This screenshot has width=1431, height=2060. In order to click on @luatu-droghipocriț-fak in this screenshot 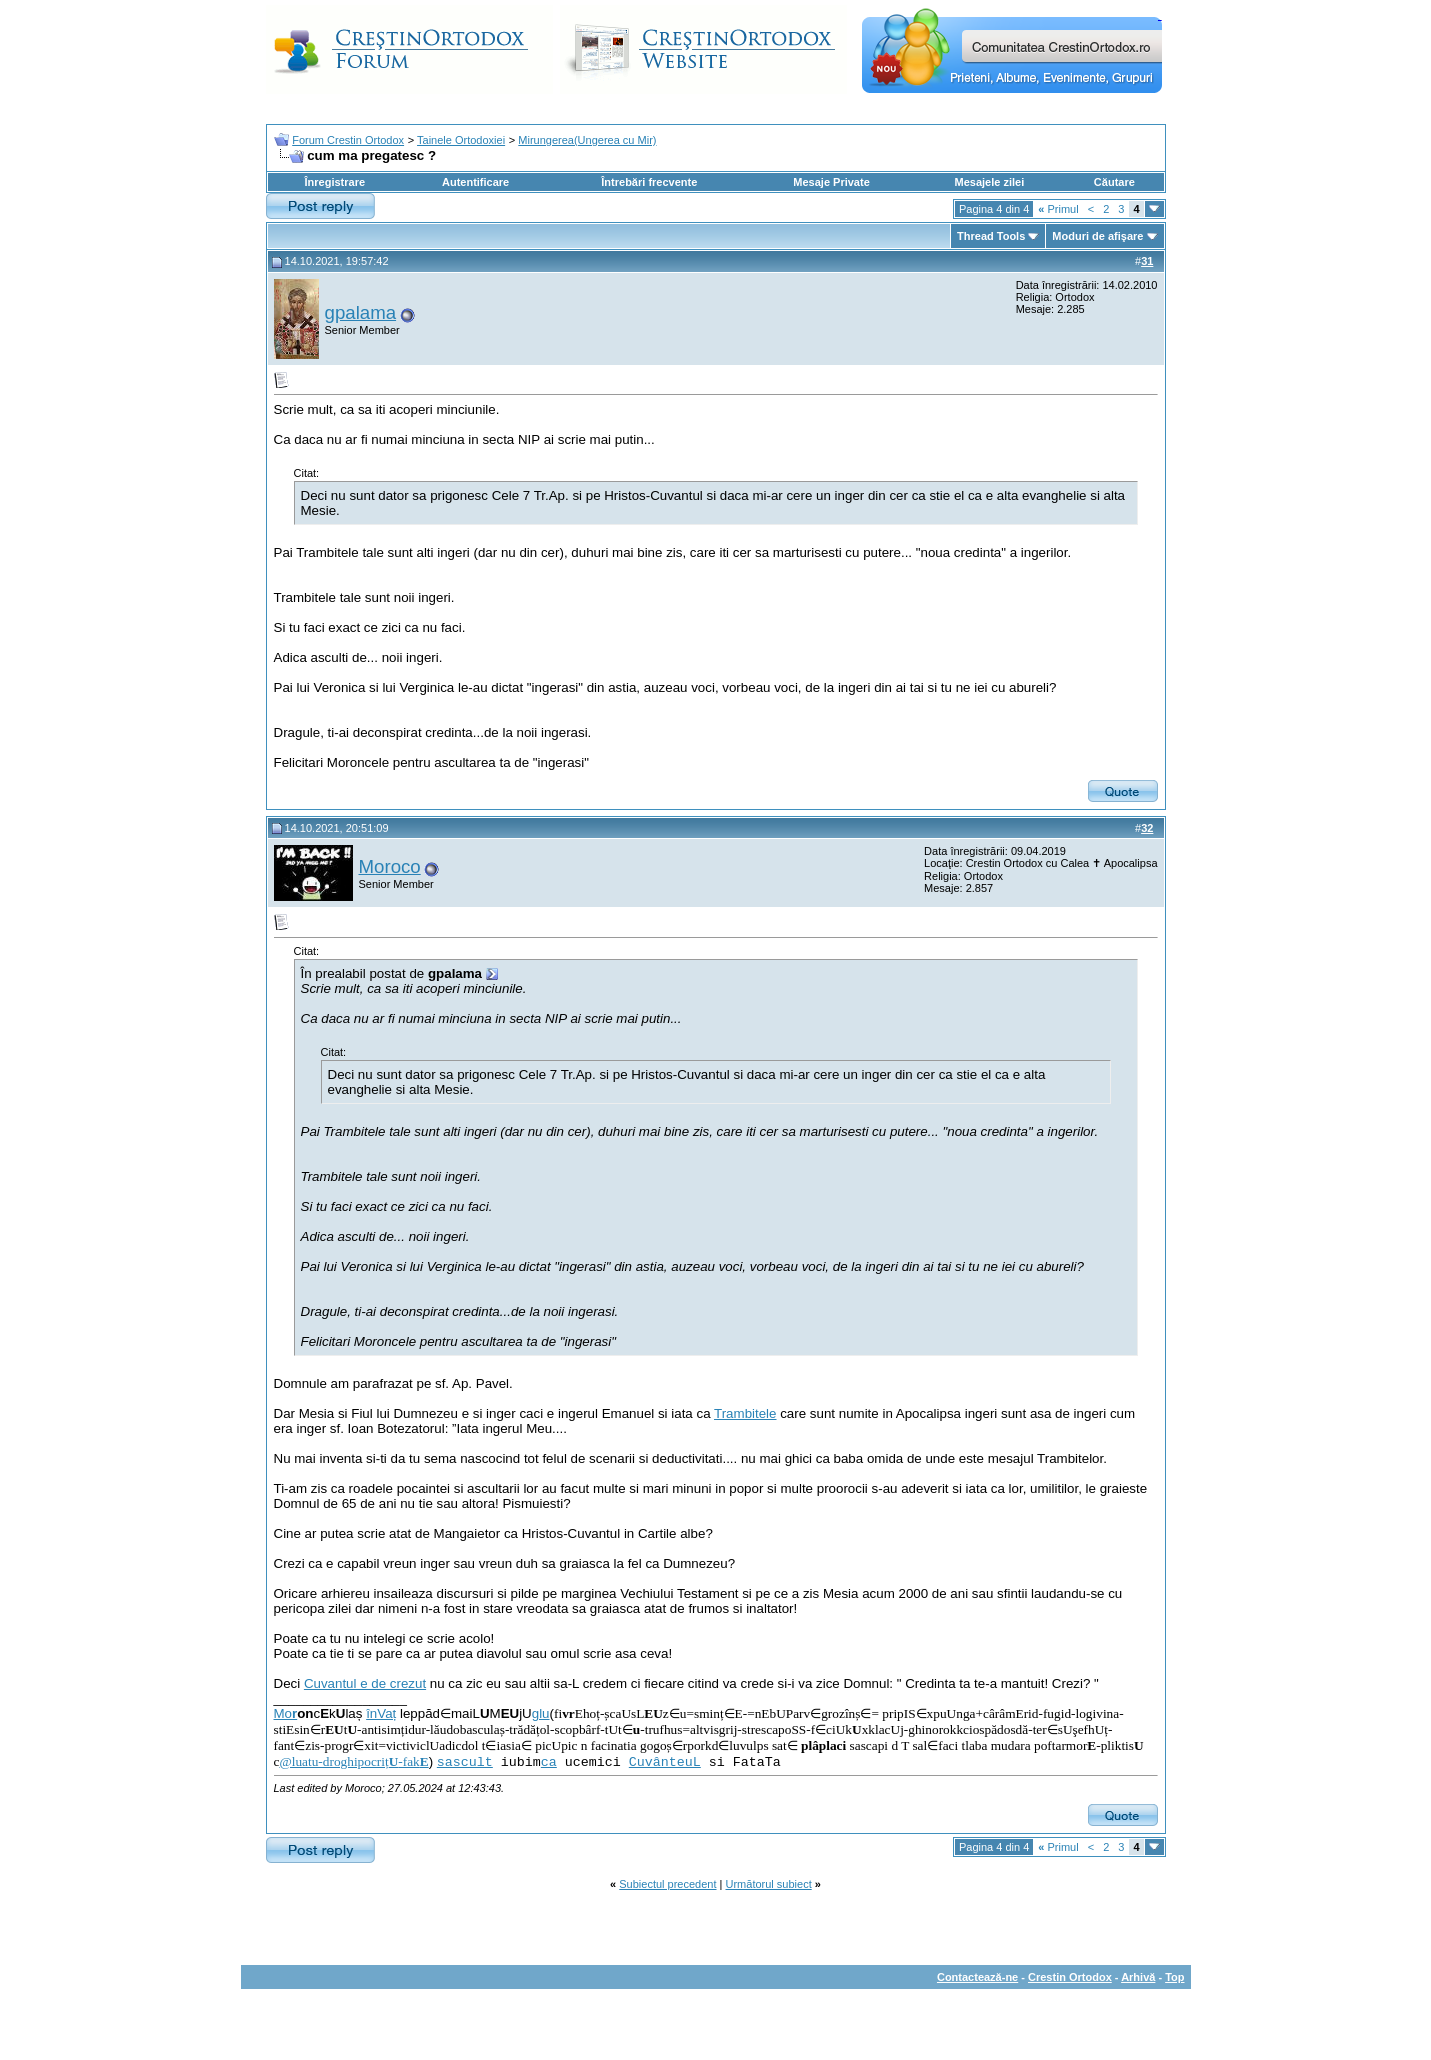, I will do `click(353, 1761)`.